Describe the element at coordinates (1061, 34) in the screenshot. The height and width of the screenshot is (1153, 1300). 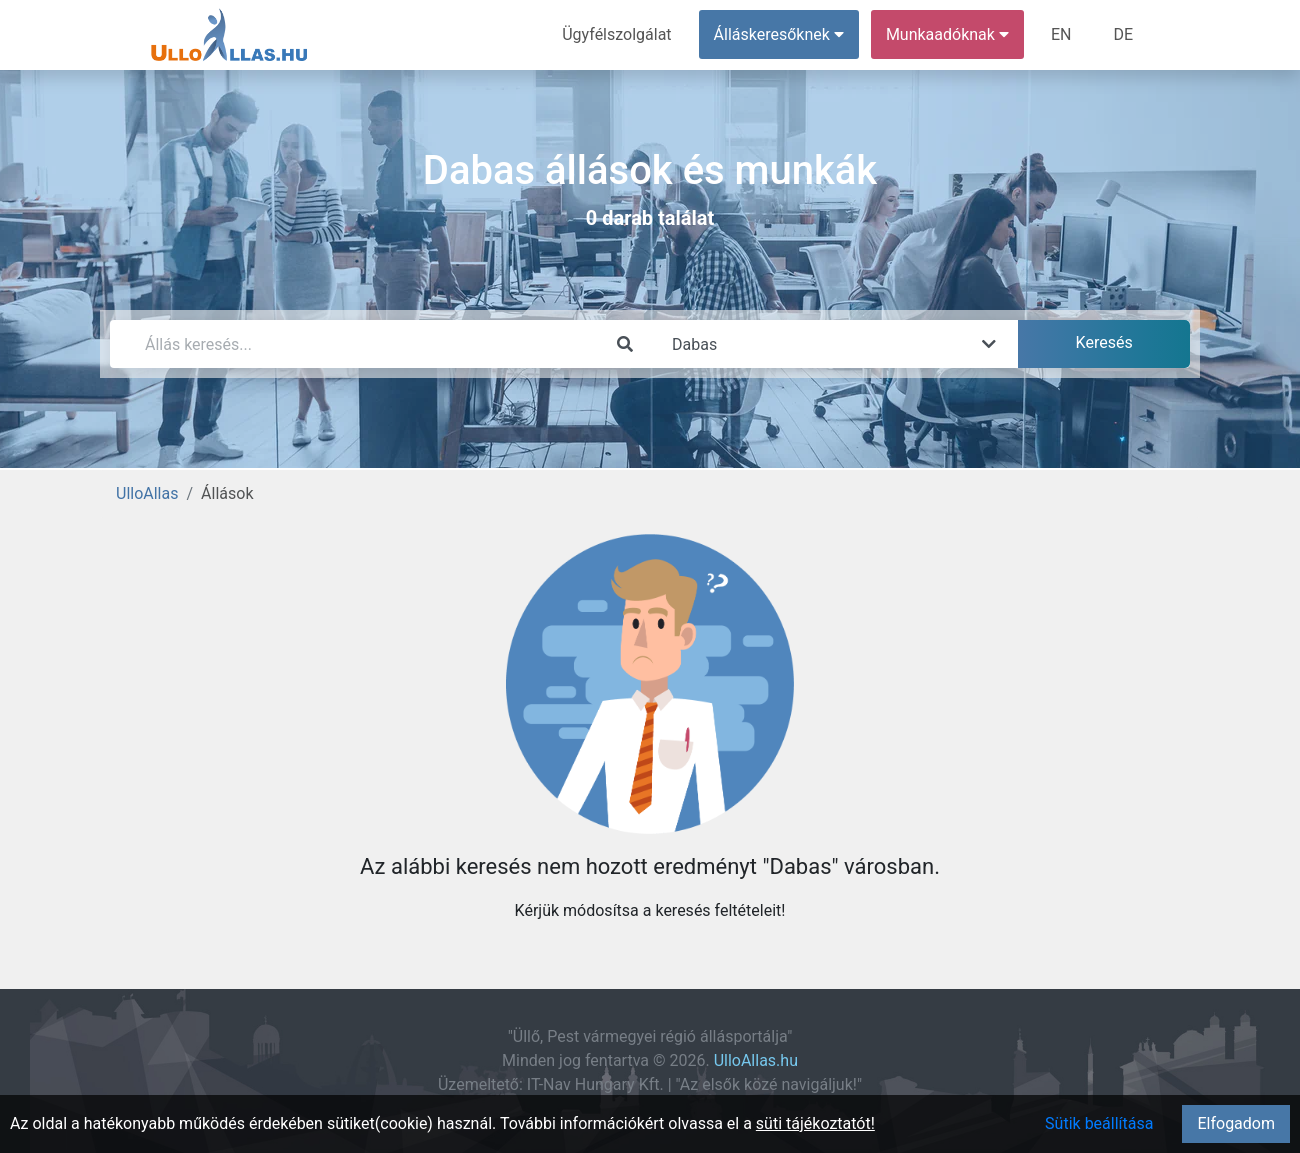
I see `EN` at that location.